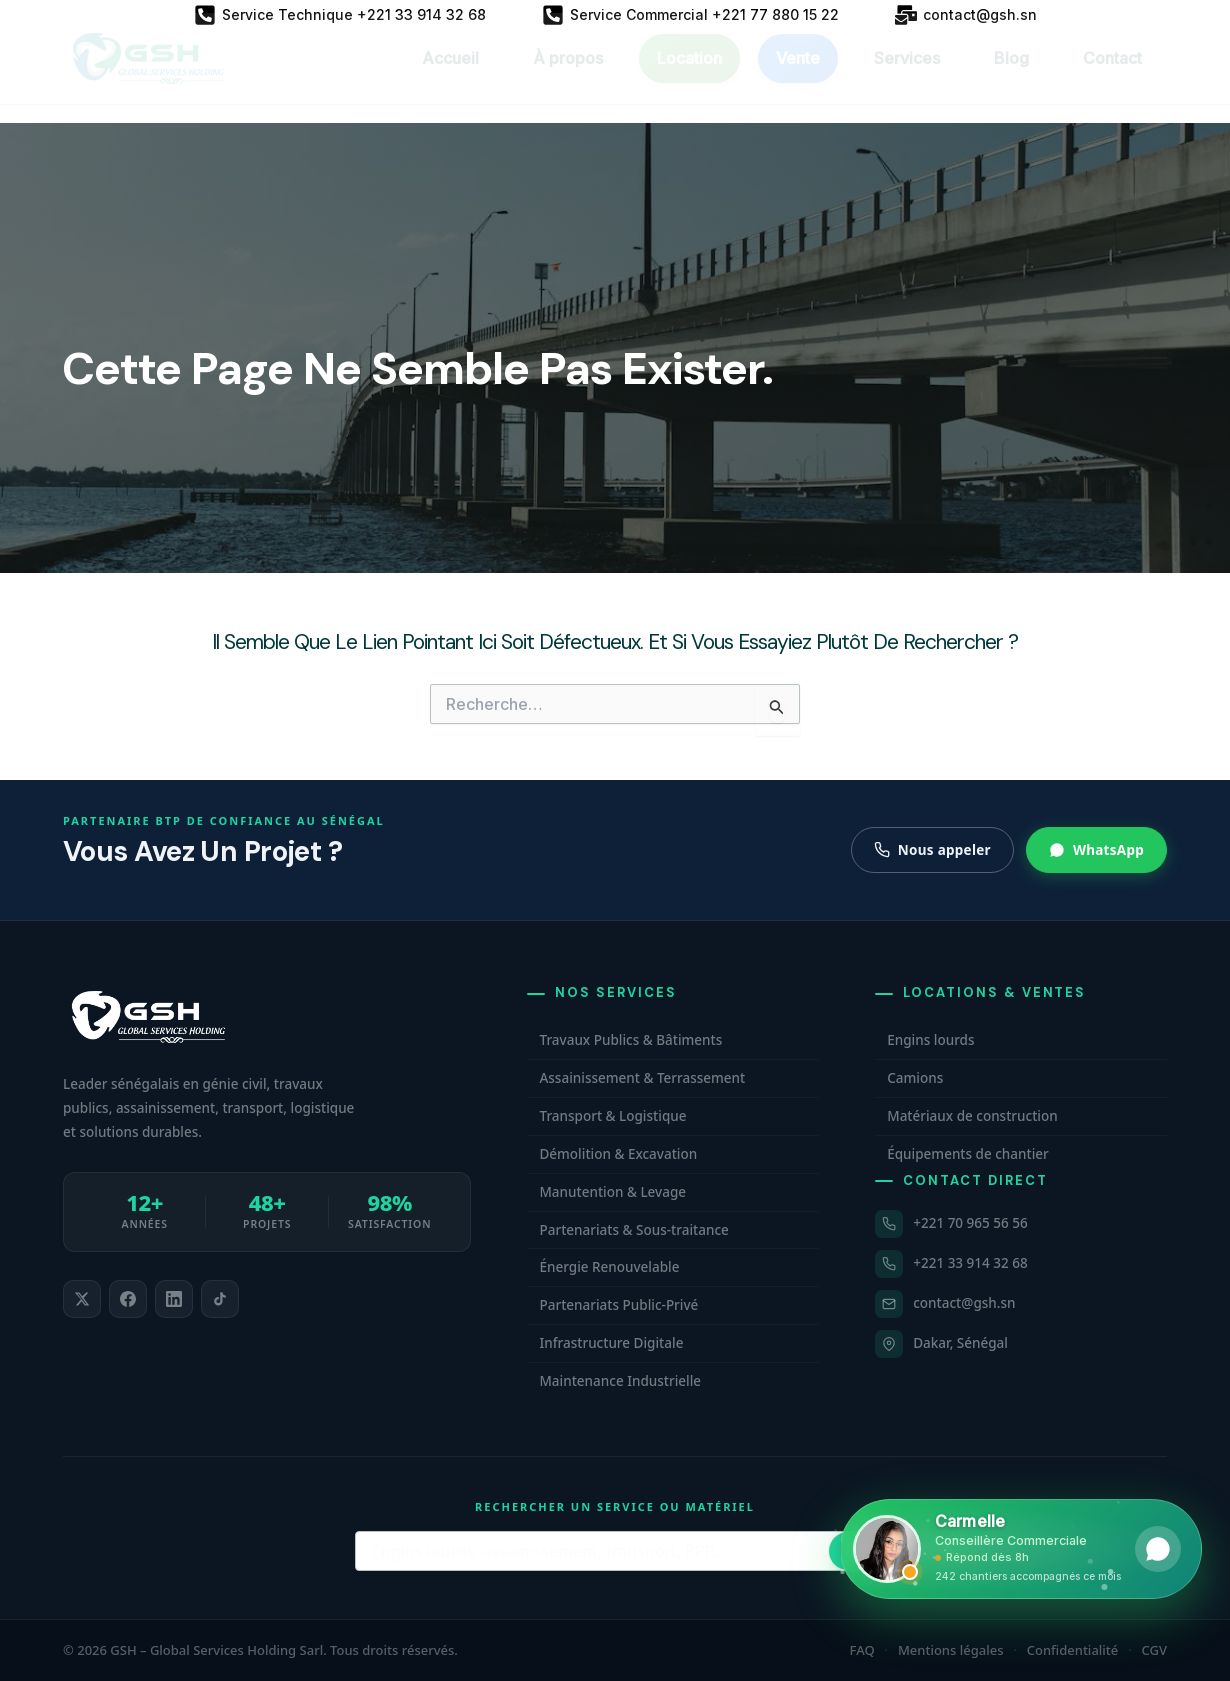 This screenshot has height=1681, width=1230. I want to click on Infrastructure Digitale, so click(611, 1343).